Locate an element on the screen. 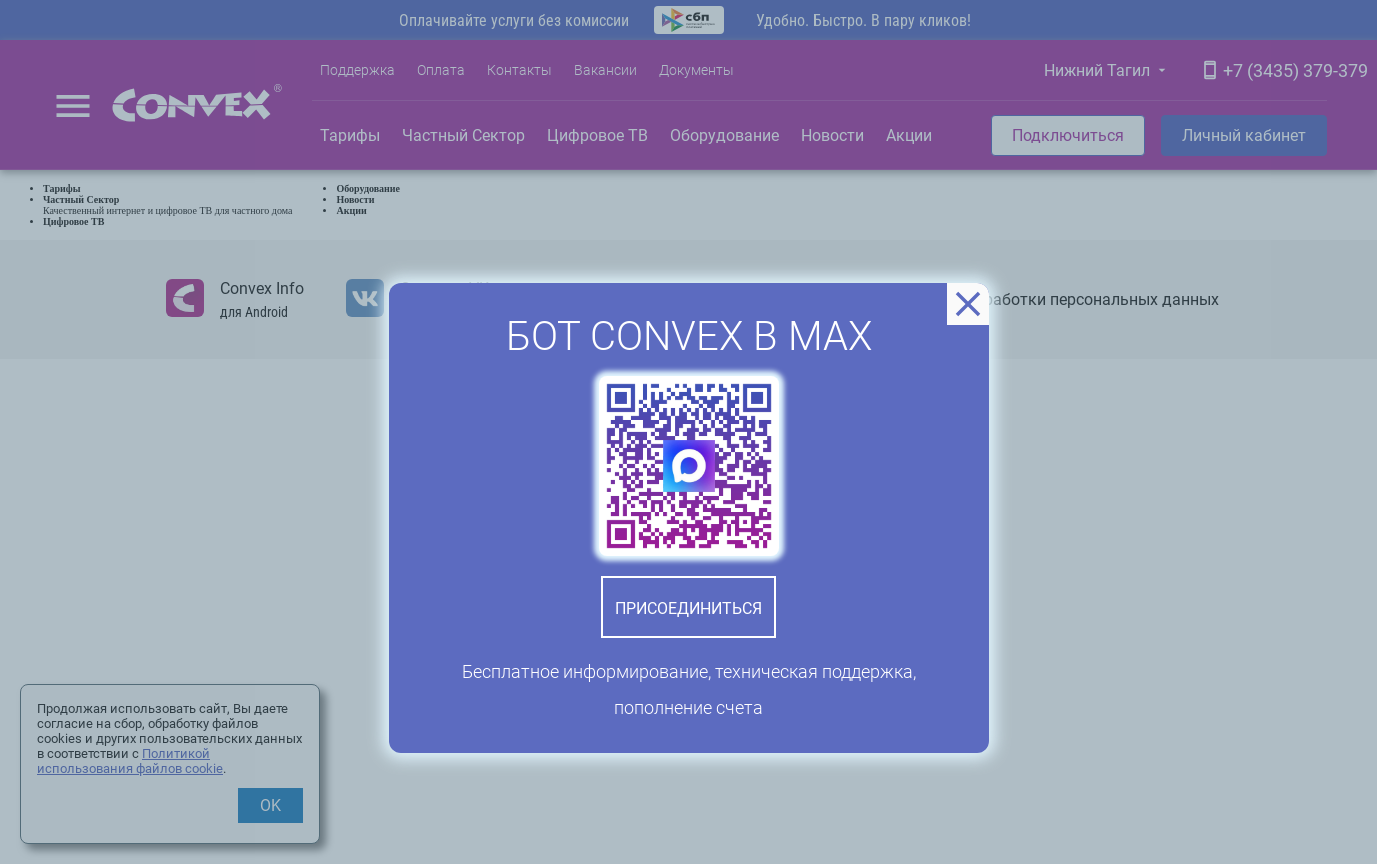 The height and width of the screenshot is (864, 1377). Присоединиться is located at coordinates (688, 608).